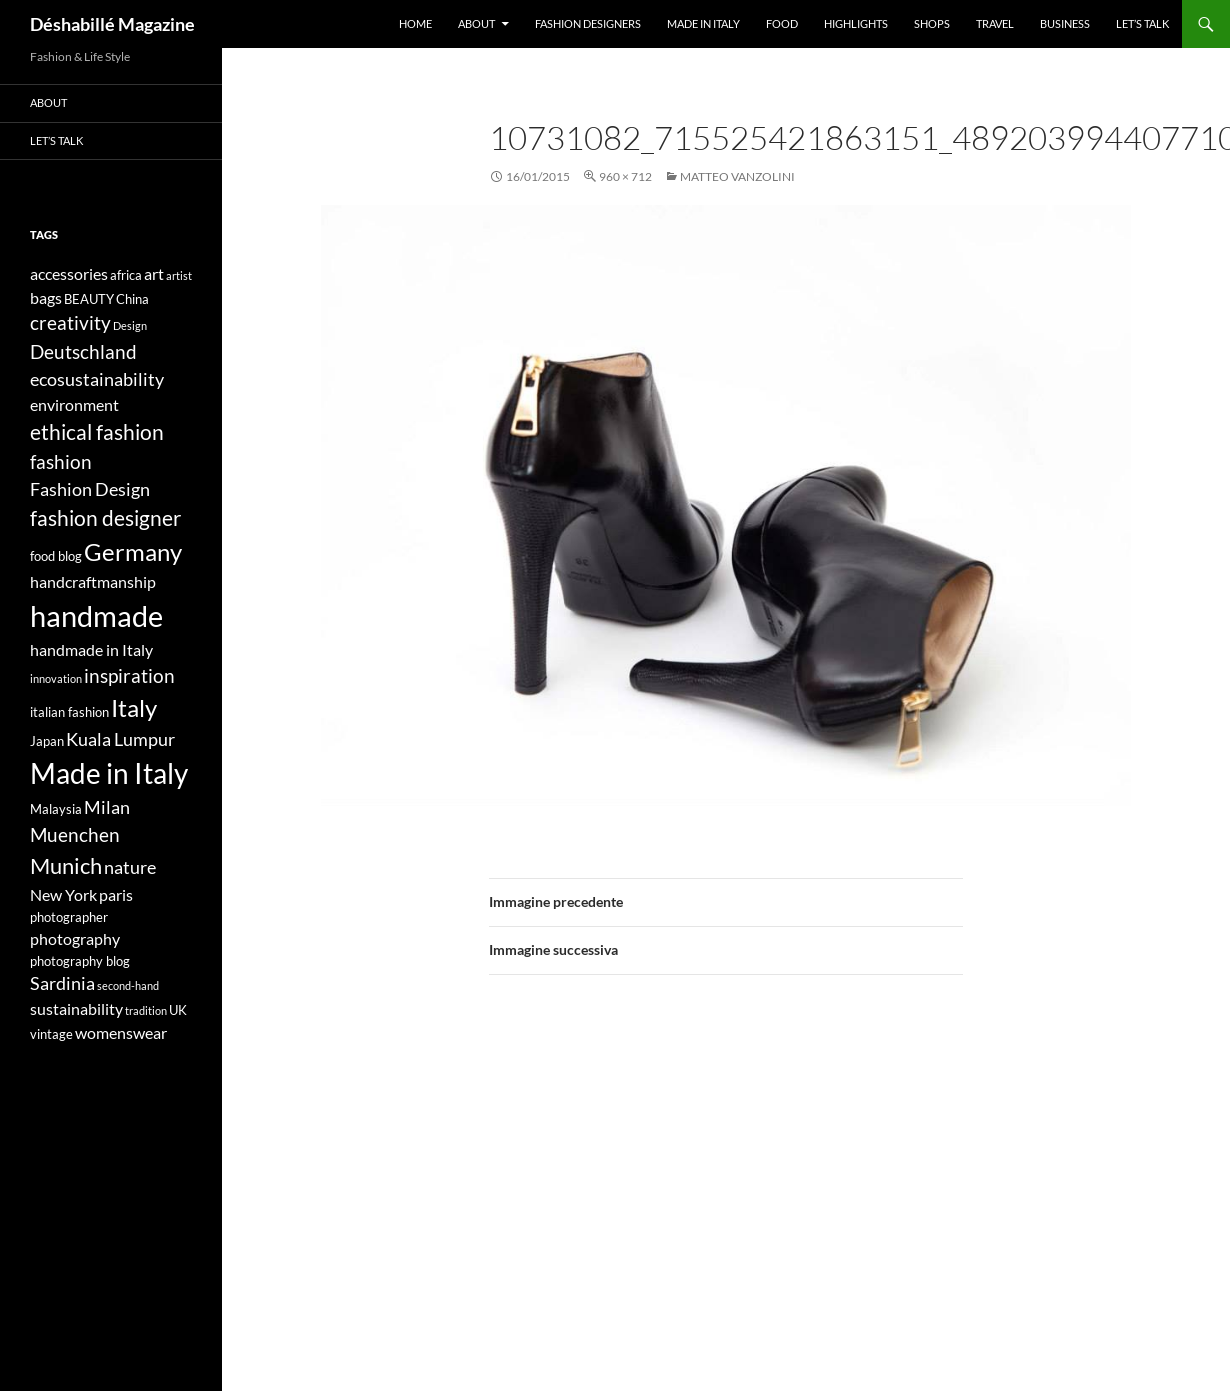 This screenshot has width=1230, height=1391. Describe the element at coordinates (1065, 23) in the screenshot. I see `Business` at that location.